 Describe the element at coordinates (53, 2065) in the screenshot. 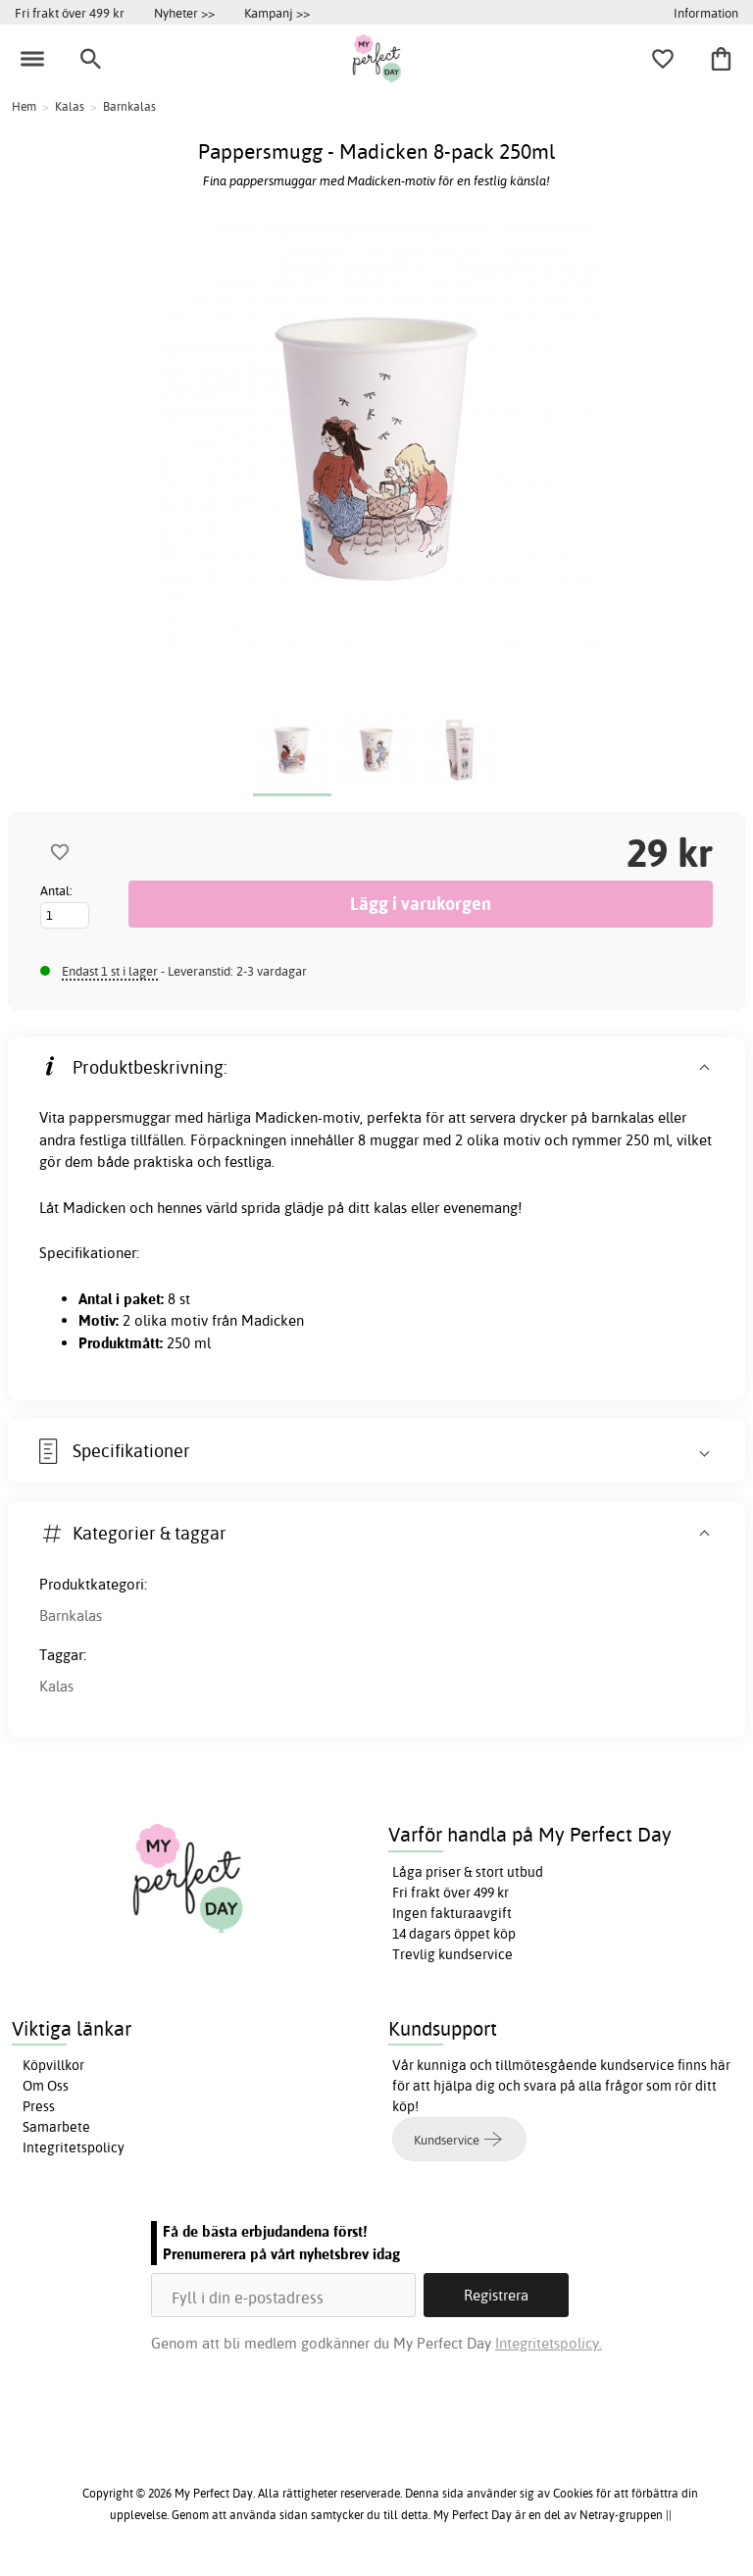

I see `Köpvillkor` at that location.